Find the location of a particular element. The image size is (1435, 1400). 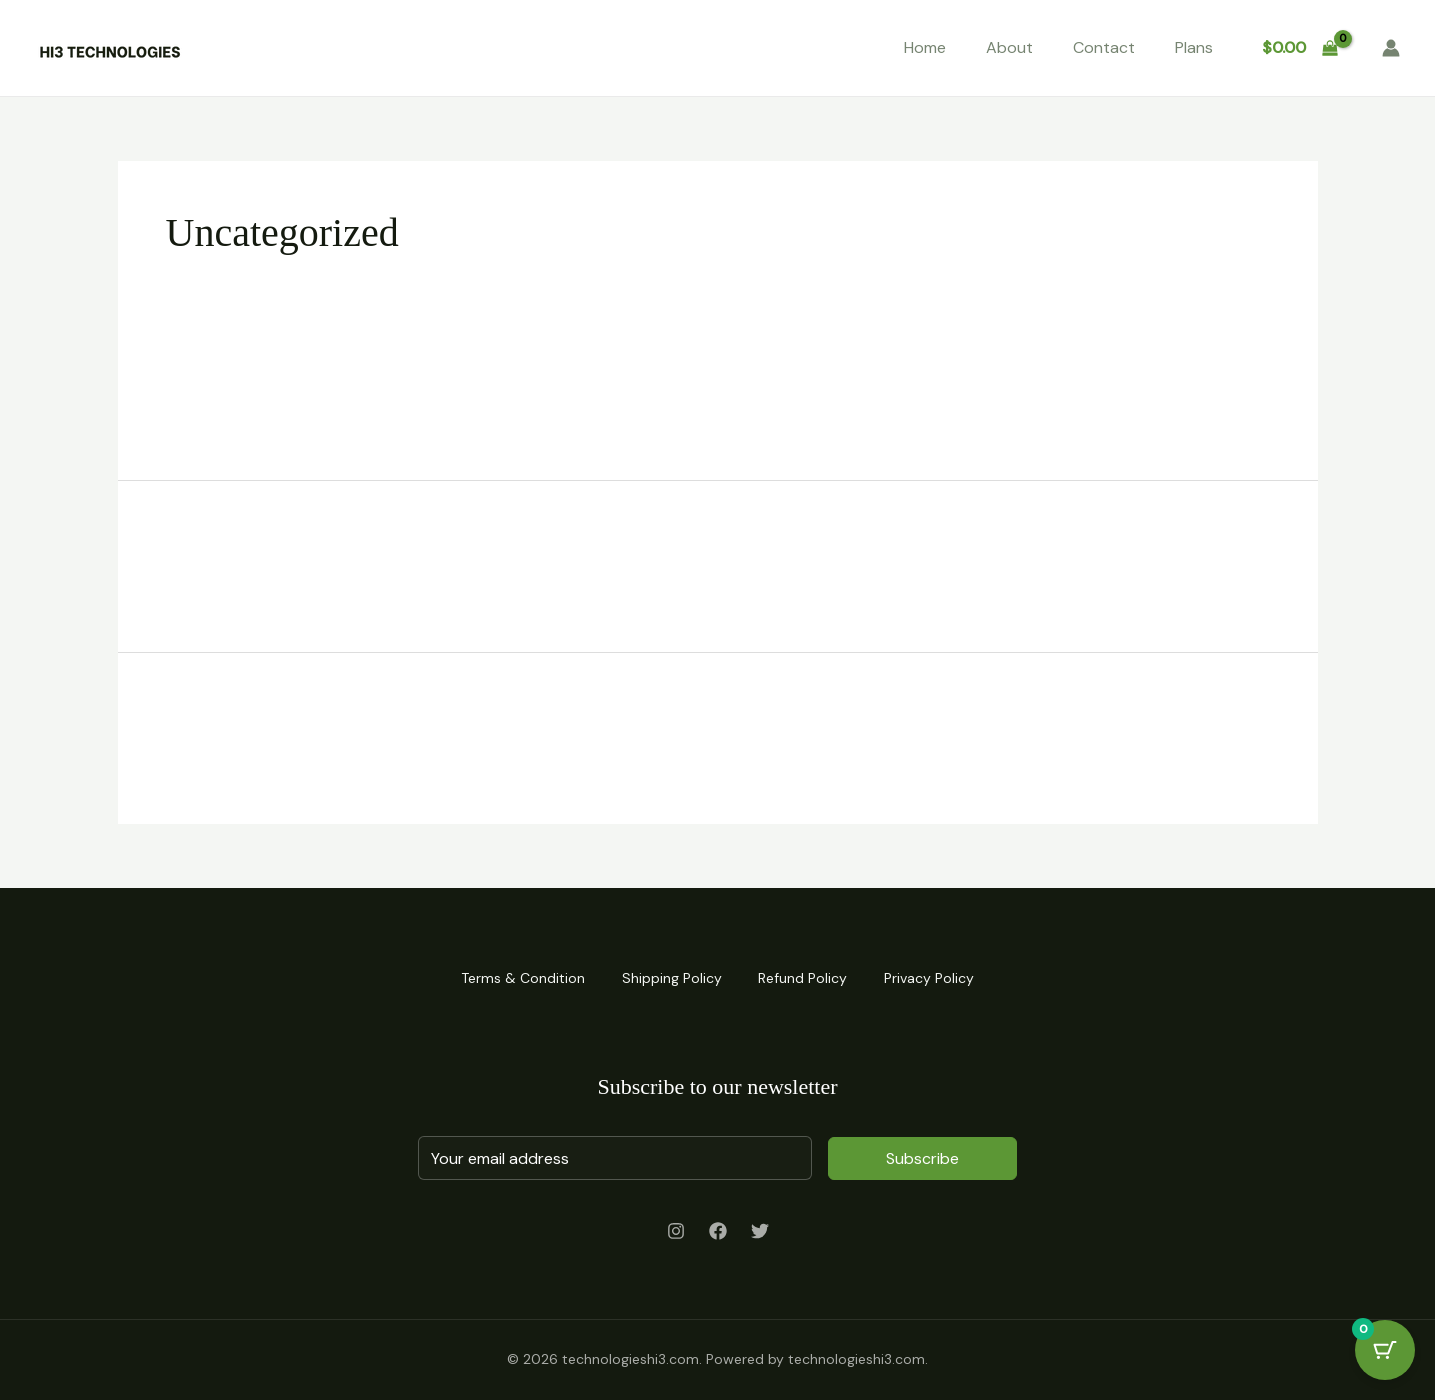

[Account icon link] is located at coordinates (1391, 48).